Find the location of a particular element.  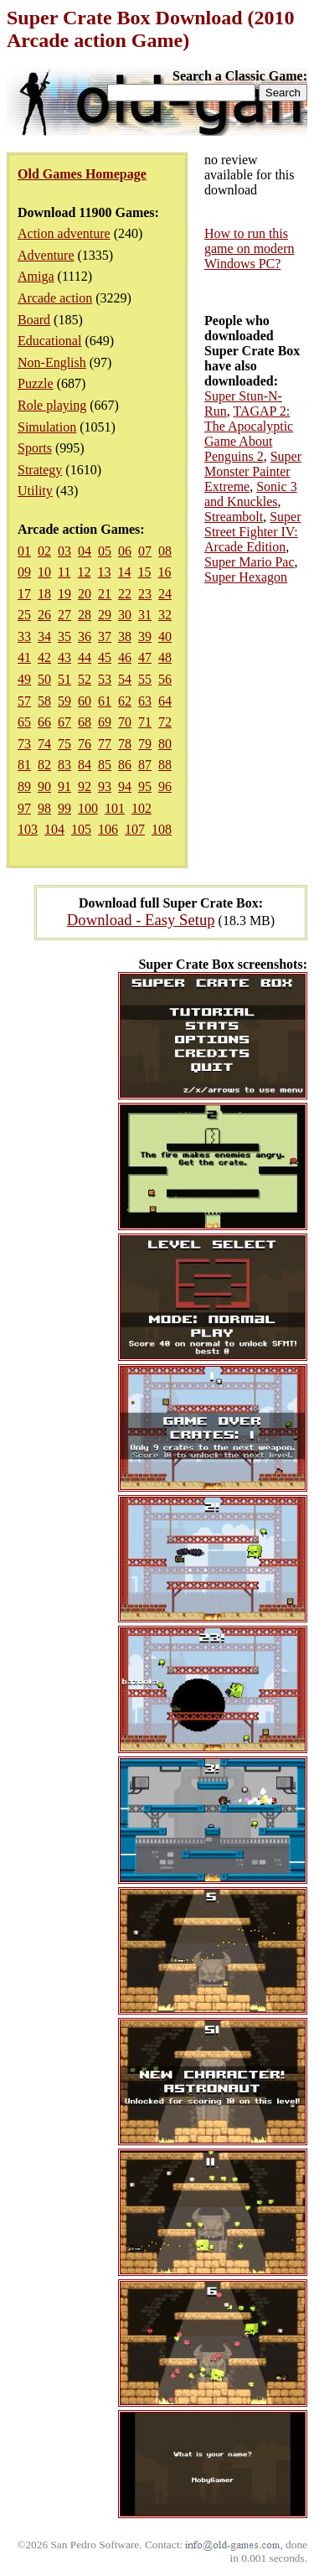

34 is located at coordinates (44, 636).